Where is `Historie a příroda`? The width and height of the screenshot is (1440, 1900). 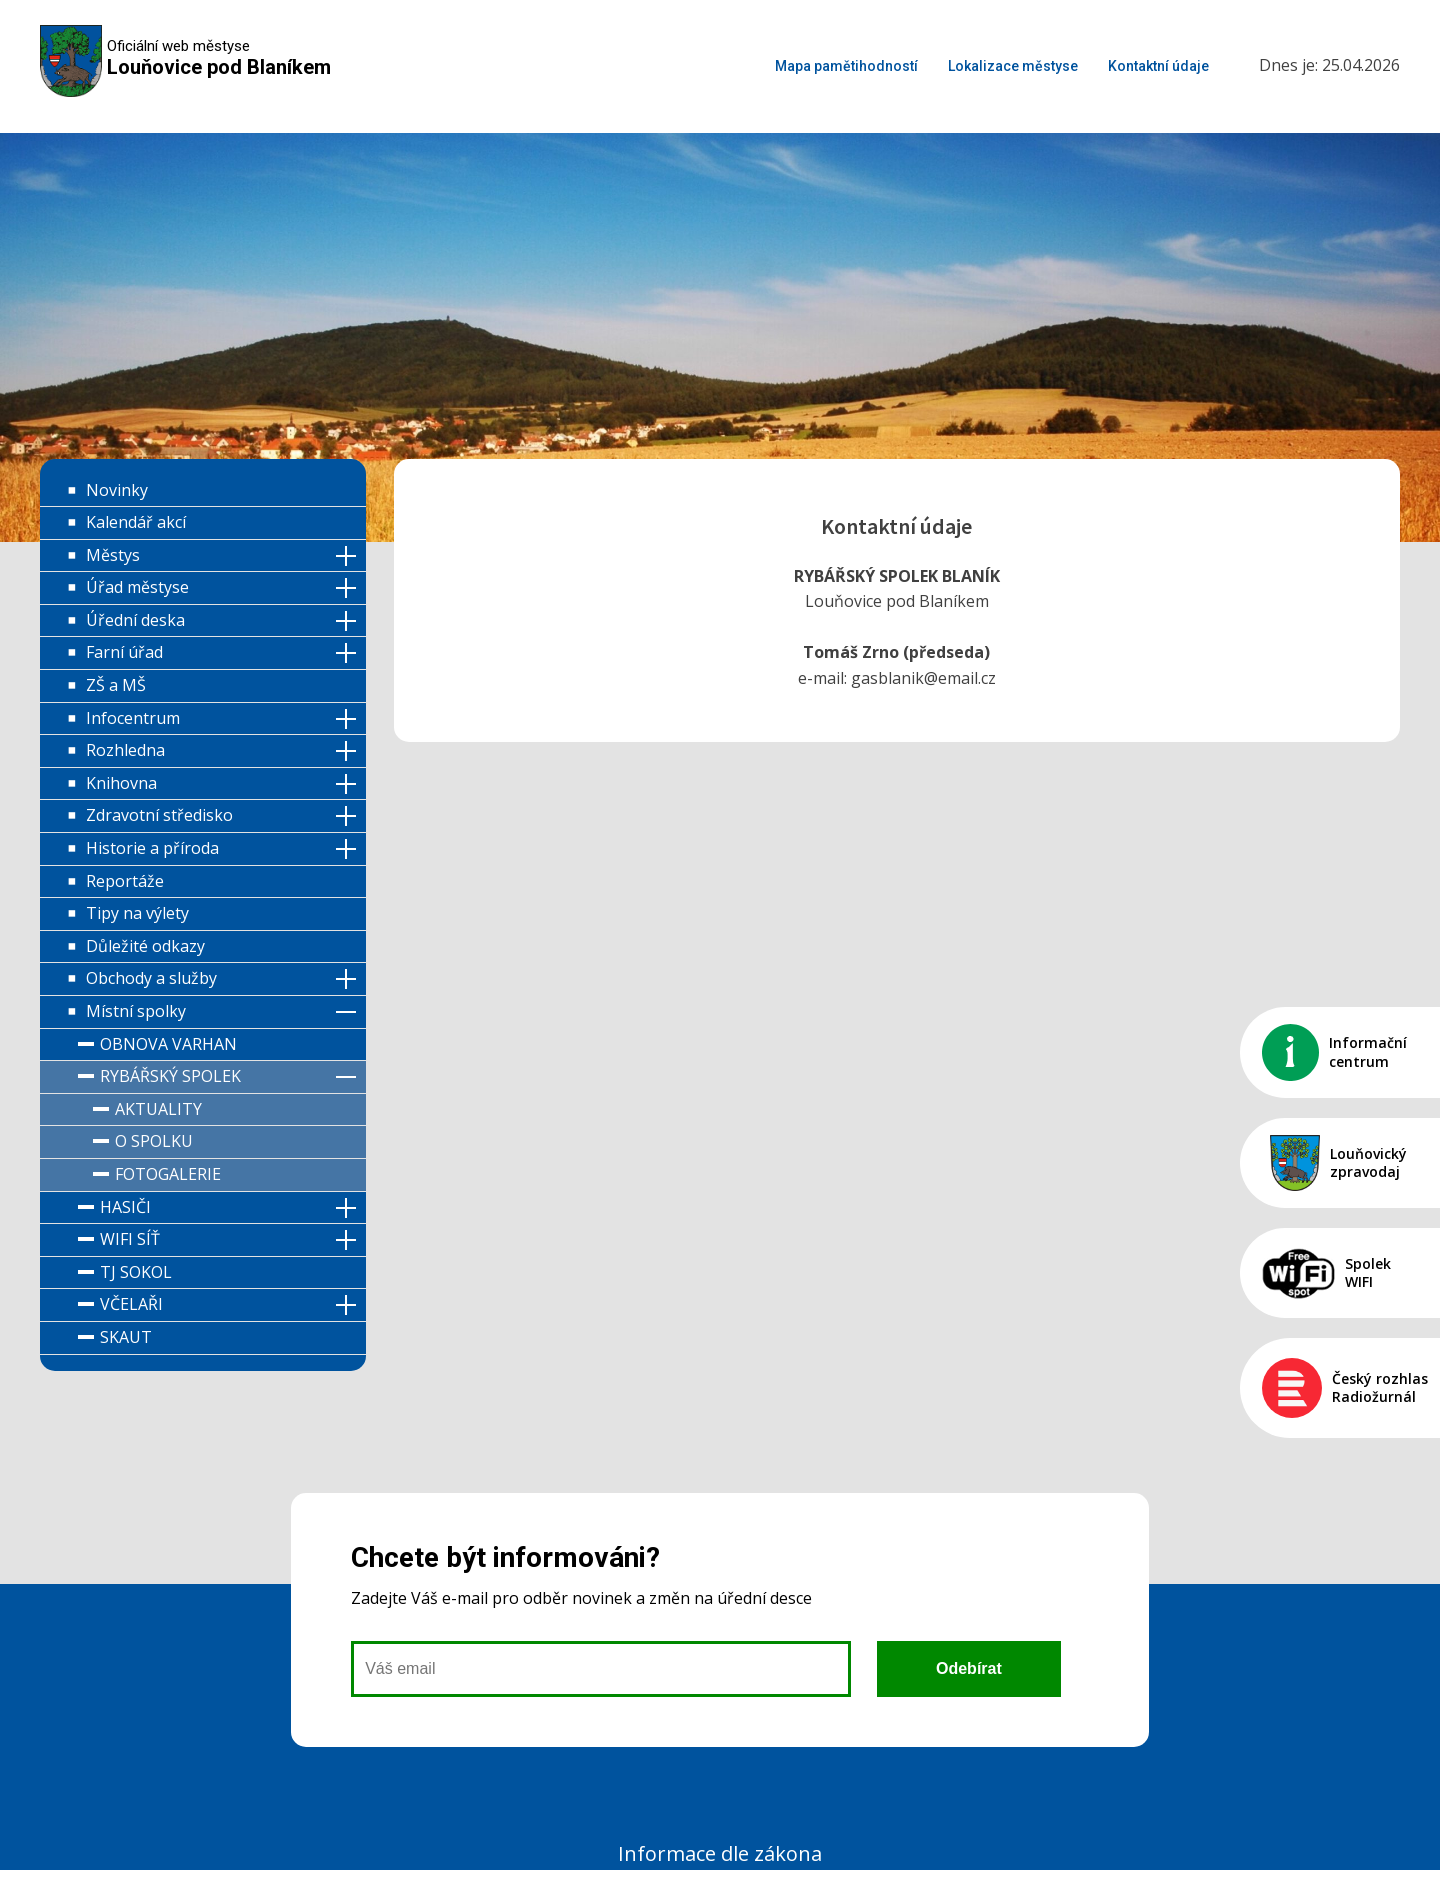
Historie a příroda is located at coordinates (152, 848).